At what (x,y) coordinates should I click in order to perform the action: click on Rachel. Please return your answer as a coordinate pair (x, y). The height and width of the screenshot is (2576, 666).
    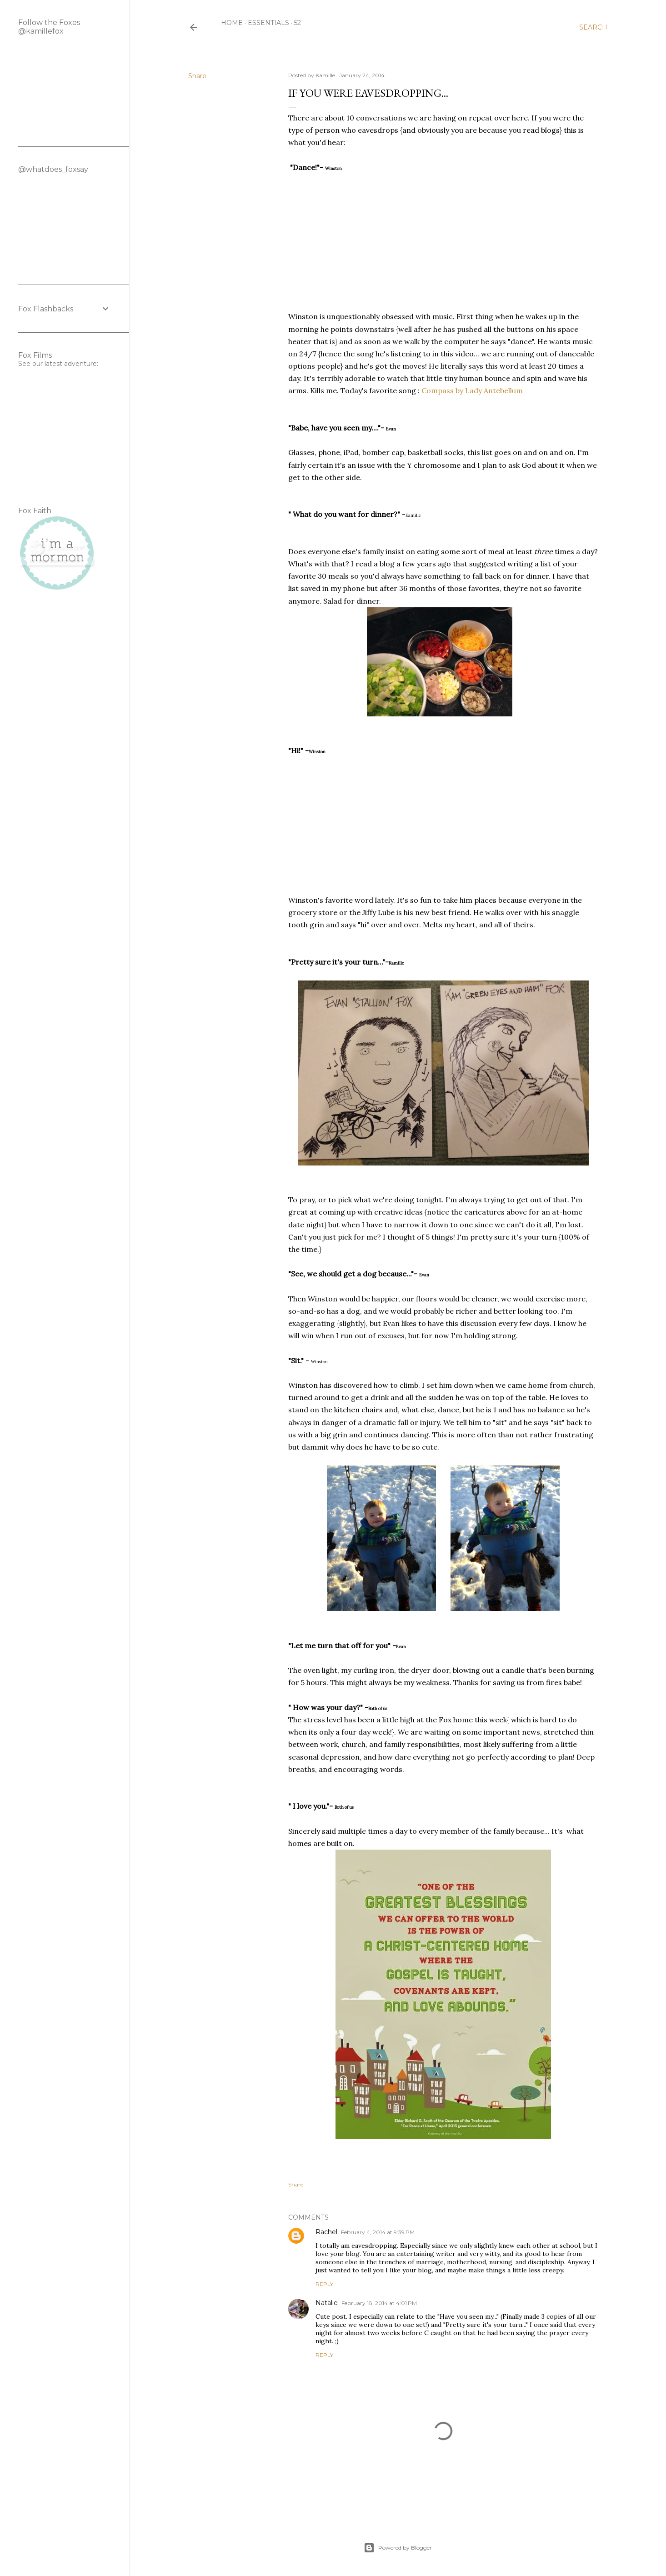
    Looking at the image, I should click on (326, 2232).